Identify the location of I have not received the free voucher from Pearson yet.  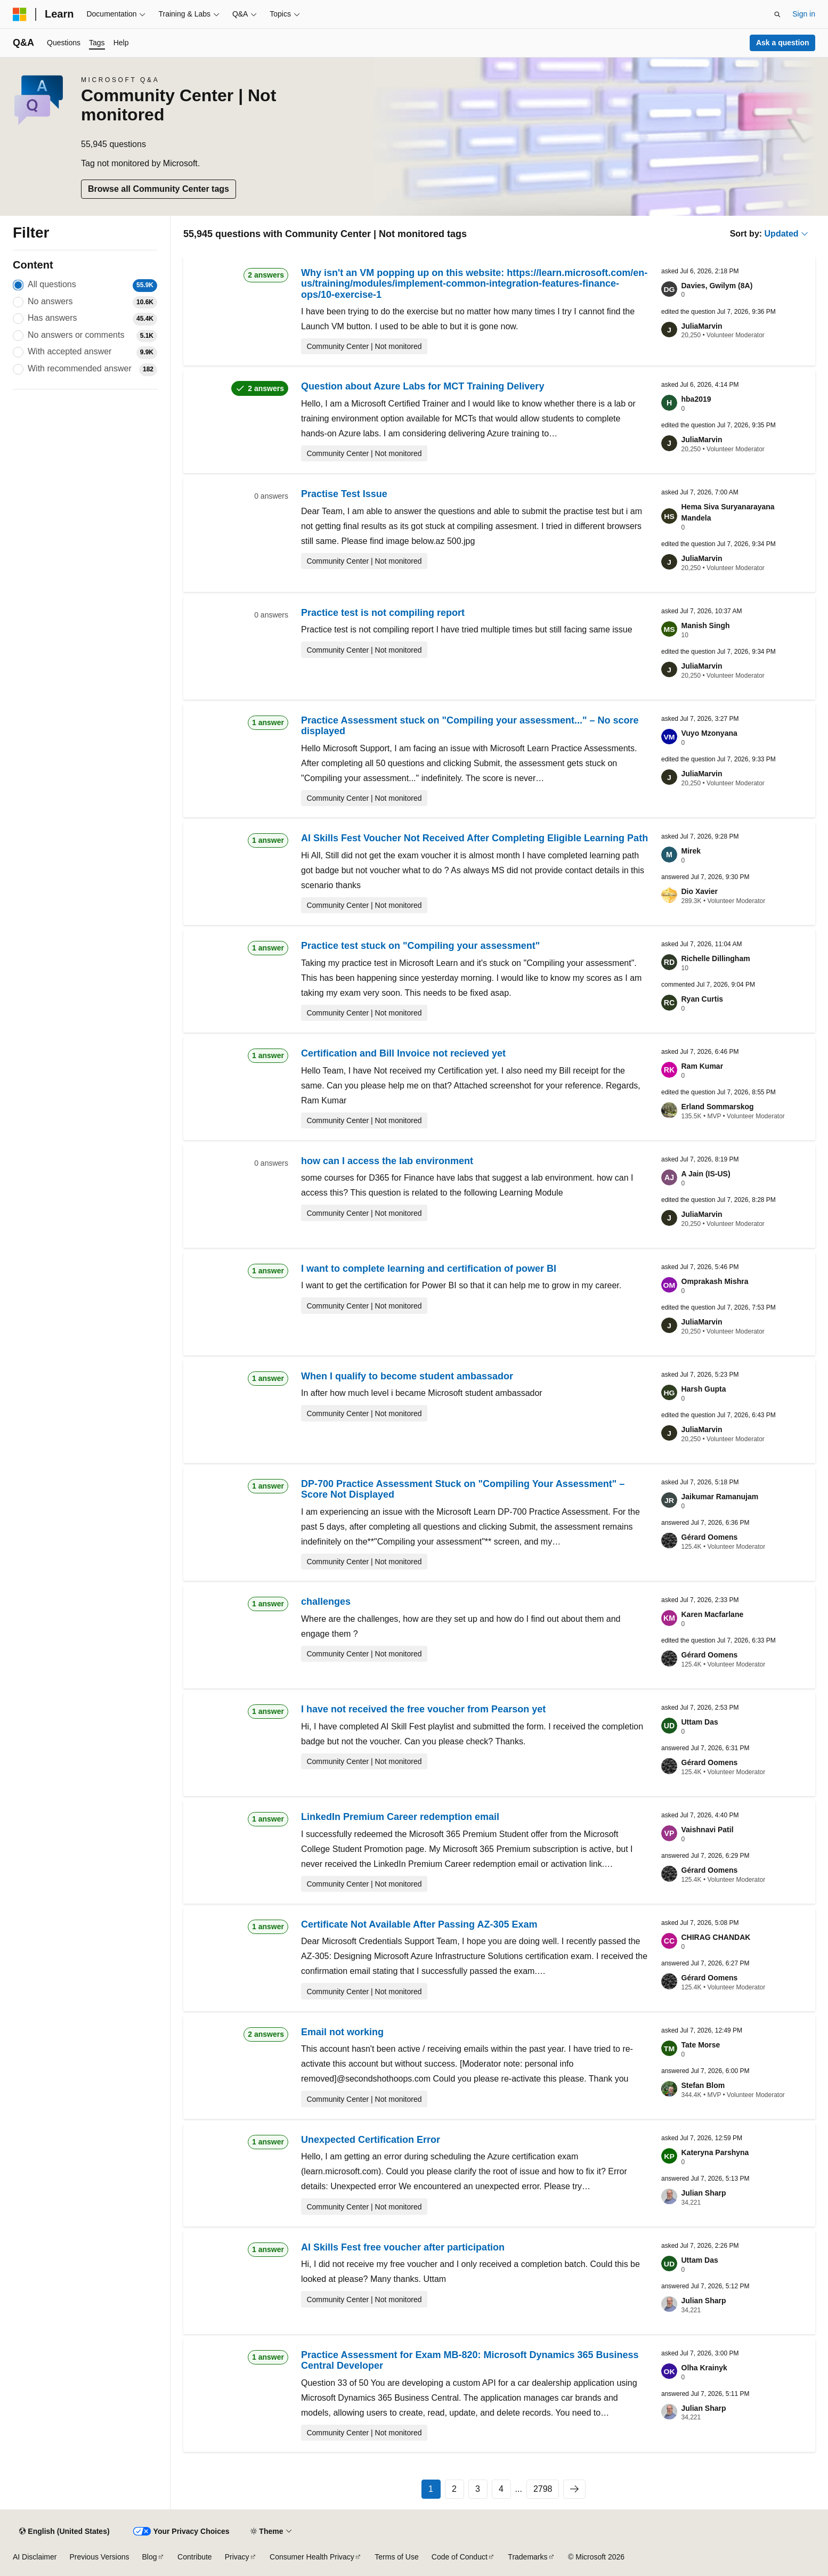
(423, 1709).